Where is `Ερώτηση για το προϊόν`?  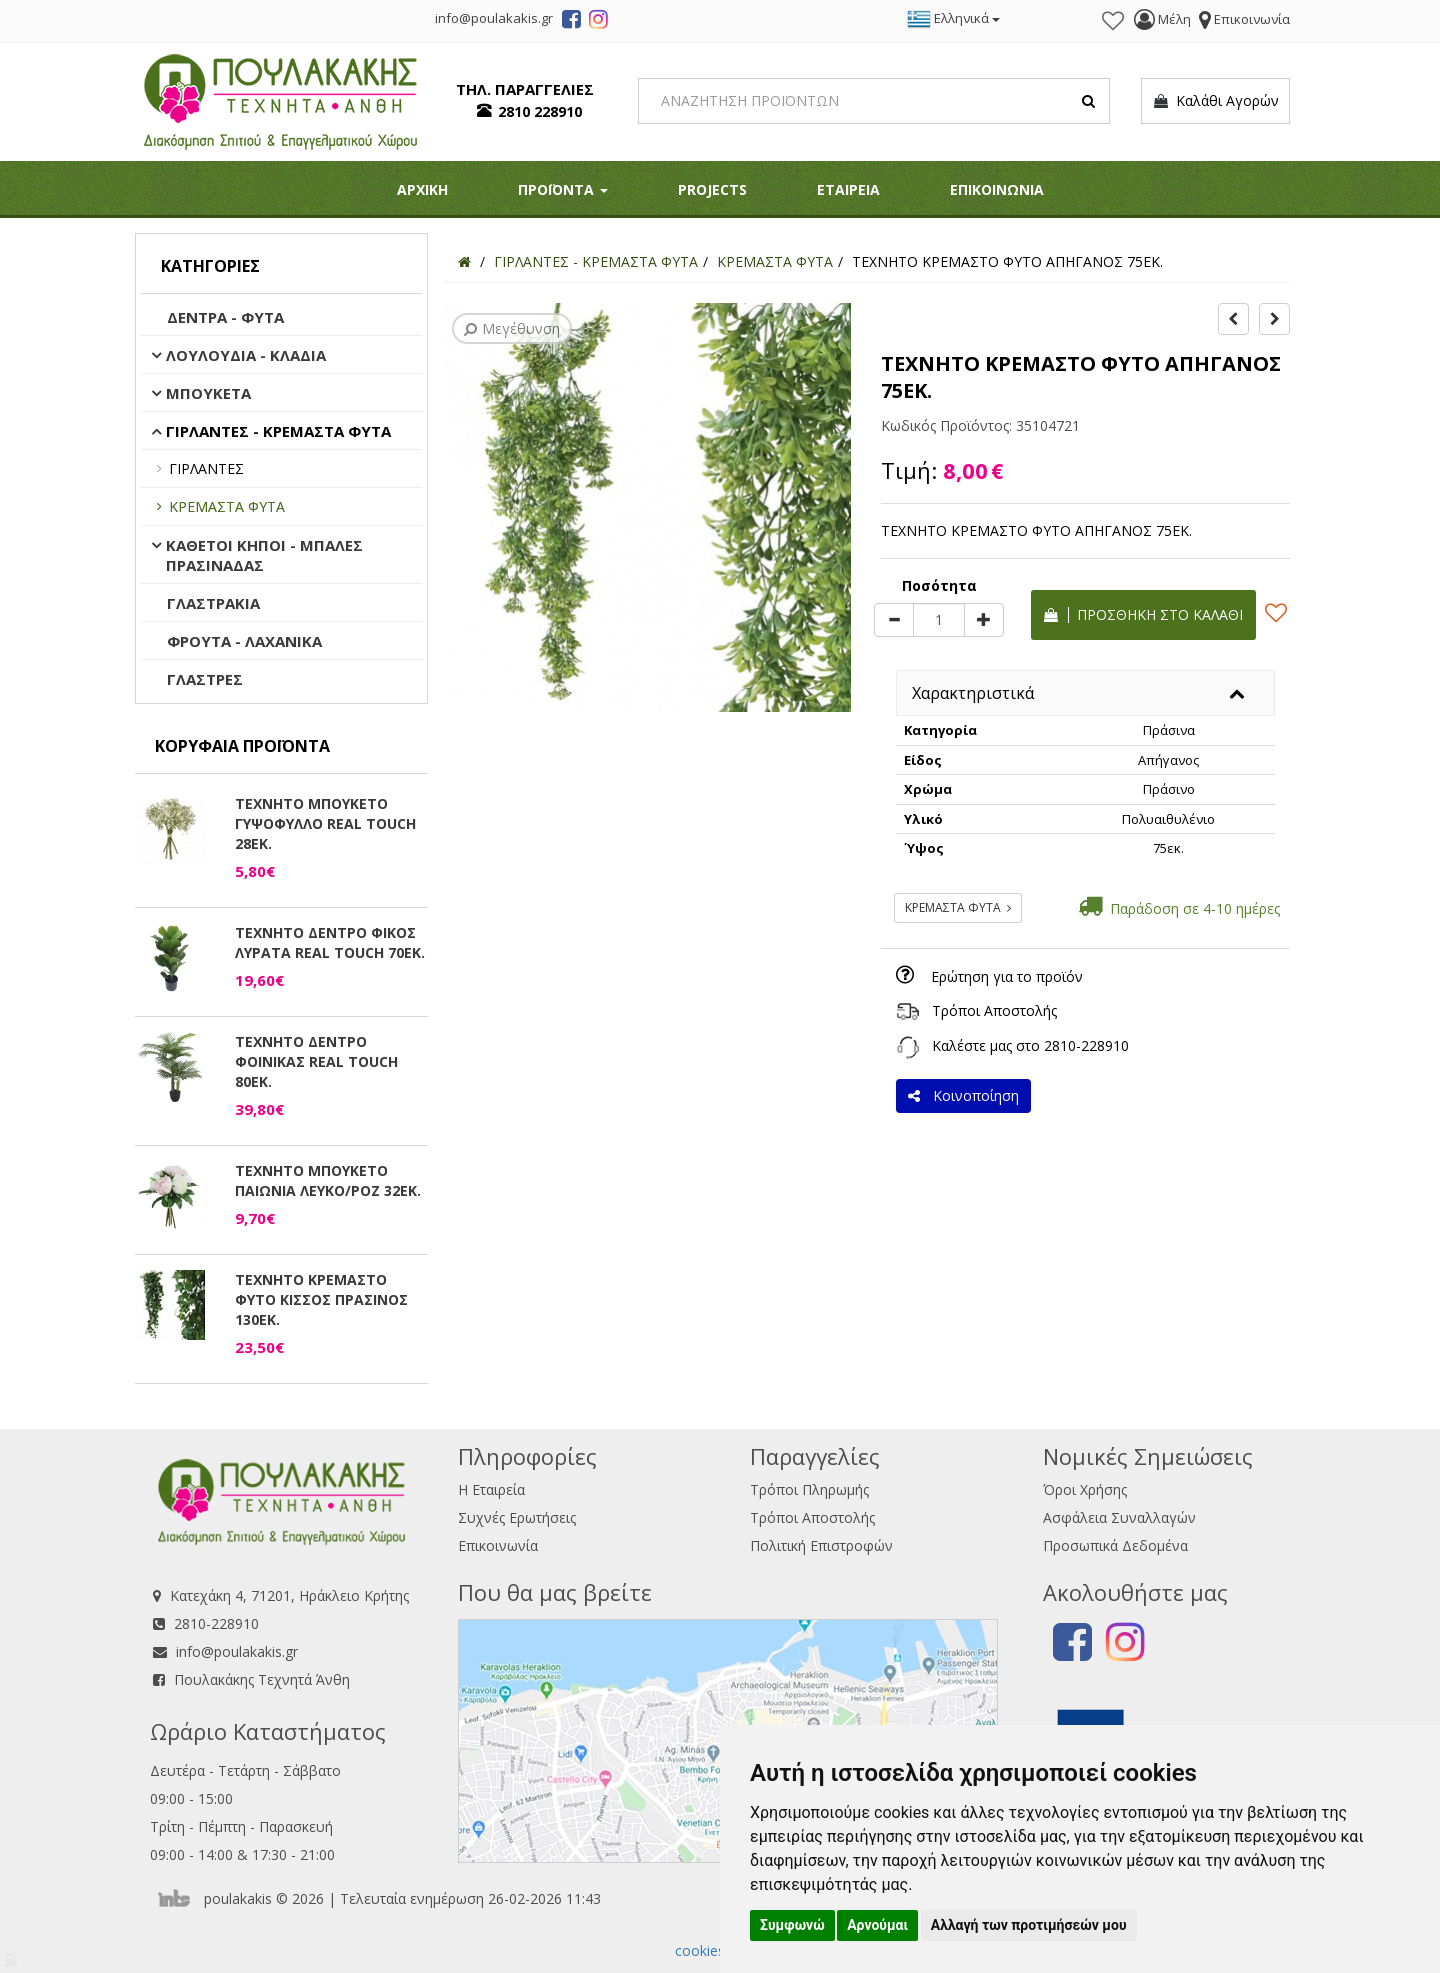
Ερώτηση για το προϊόν is located at coordinates (1007, 976).